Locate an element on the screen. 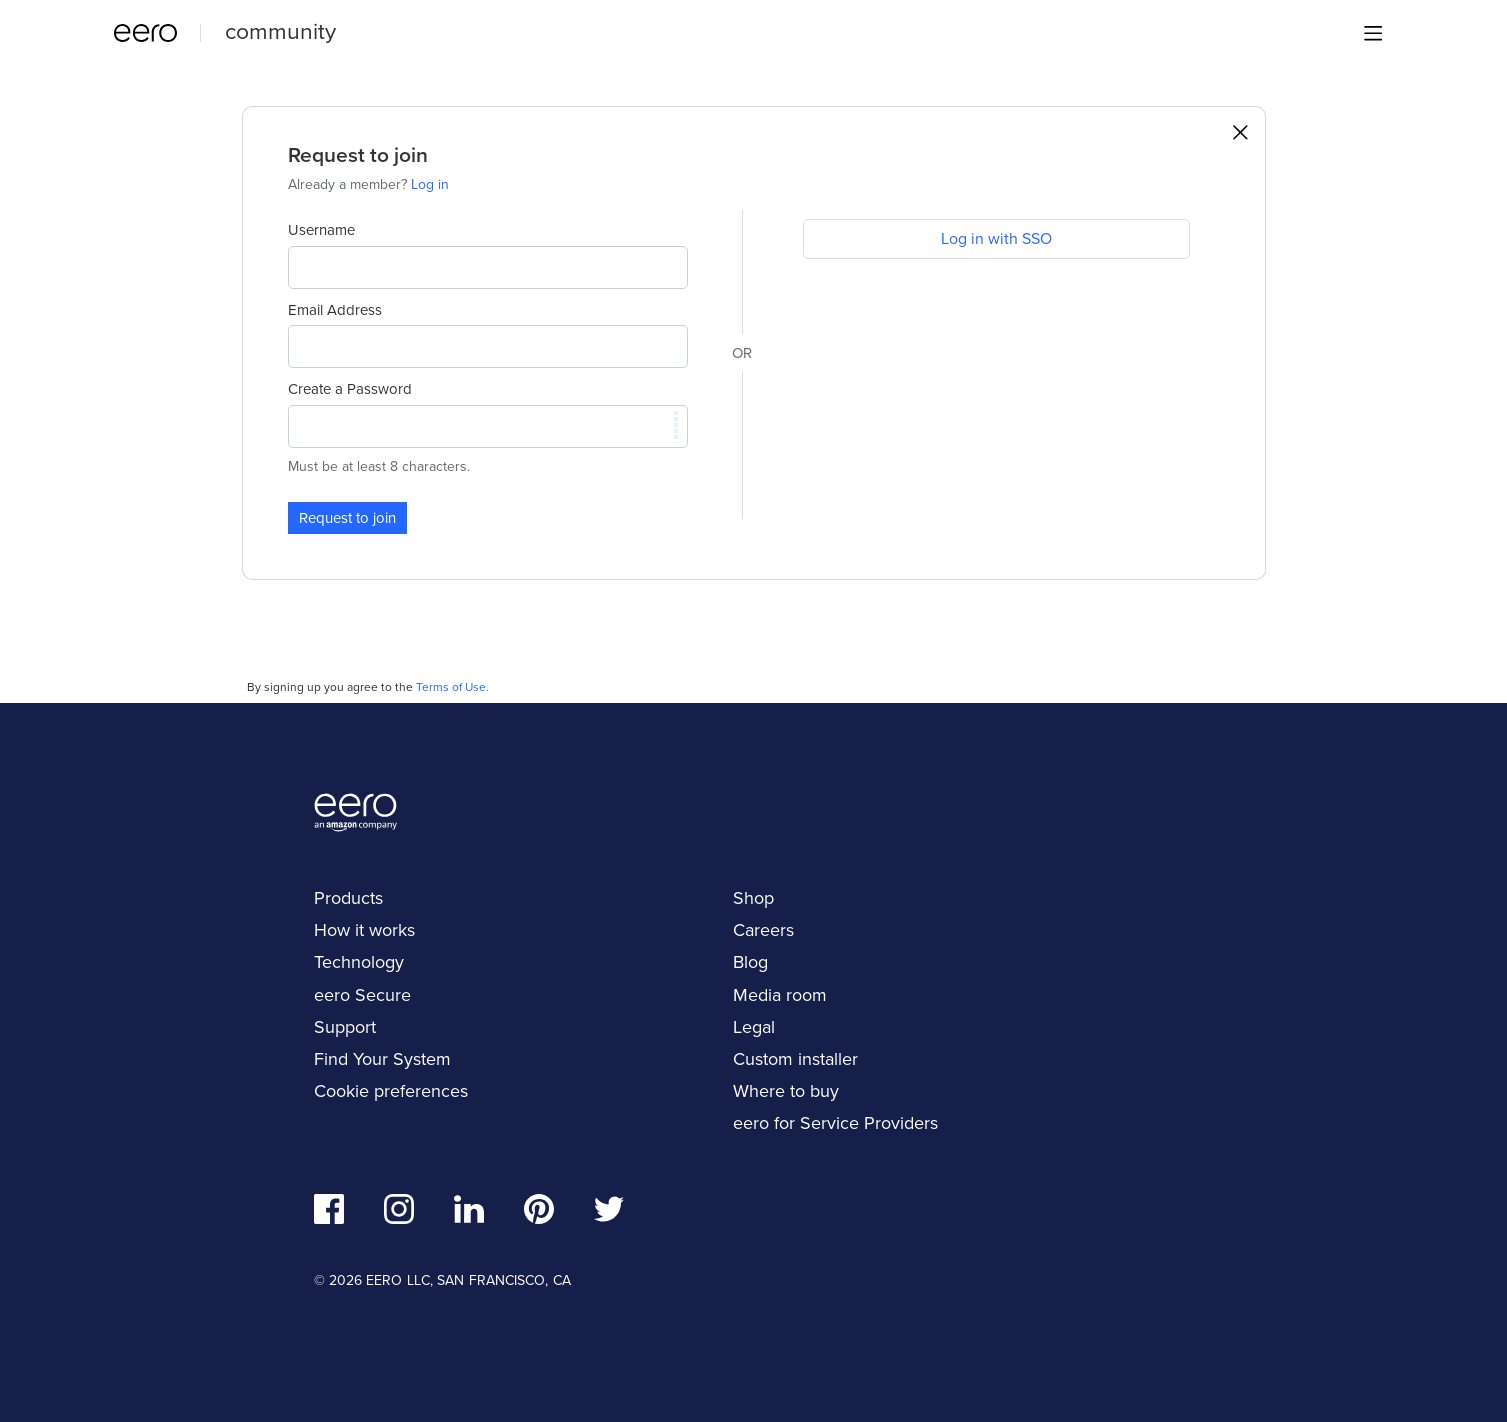 The height and width of the screenshot is (1422, 1507). Log in with SSO is located at coordinates (996, 238).